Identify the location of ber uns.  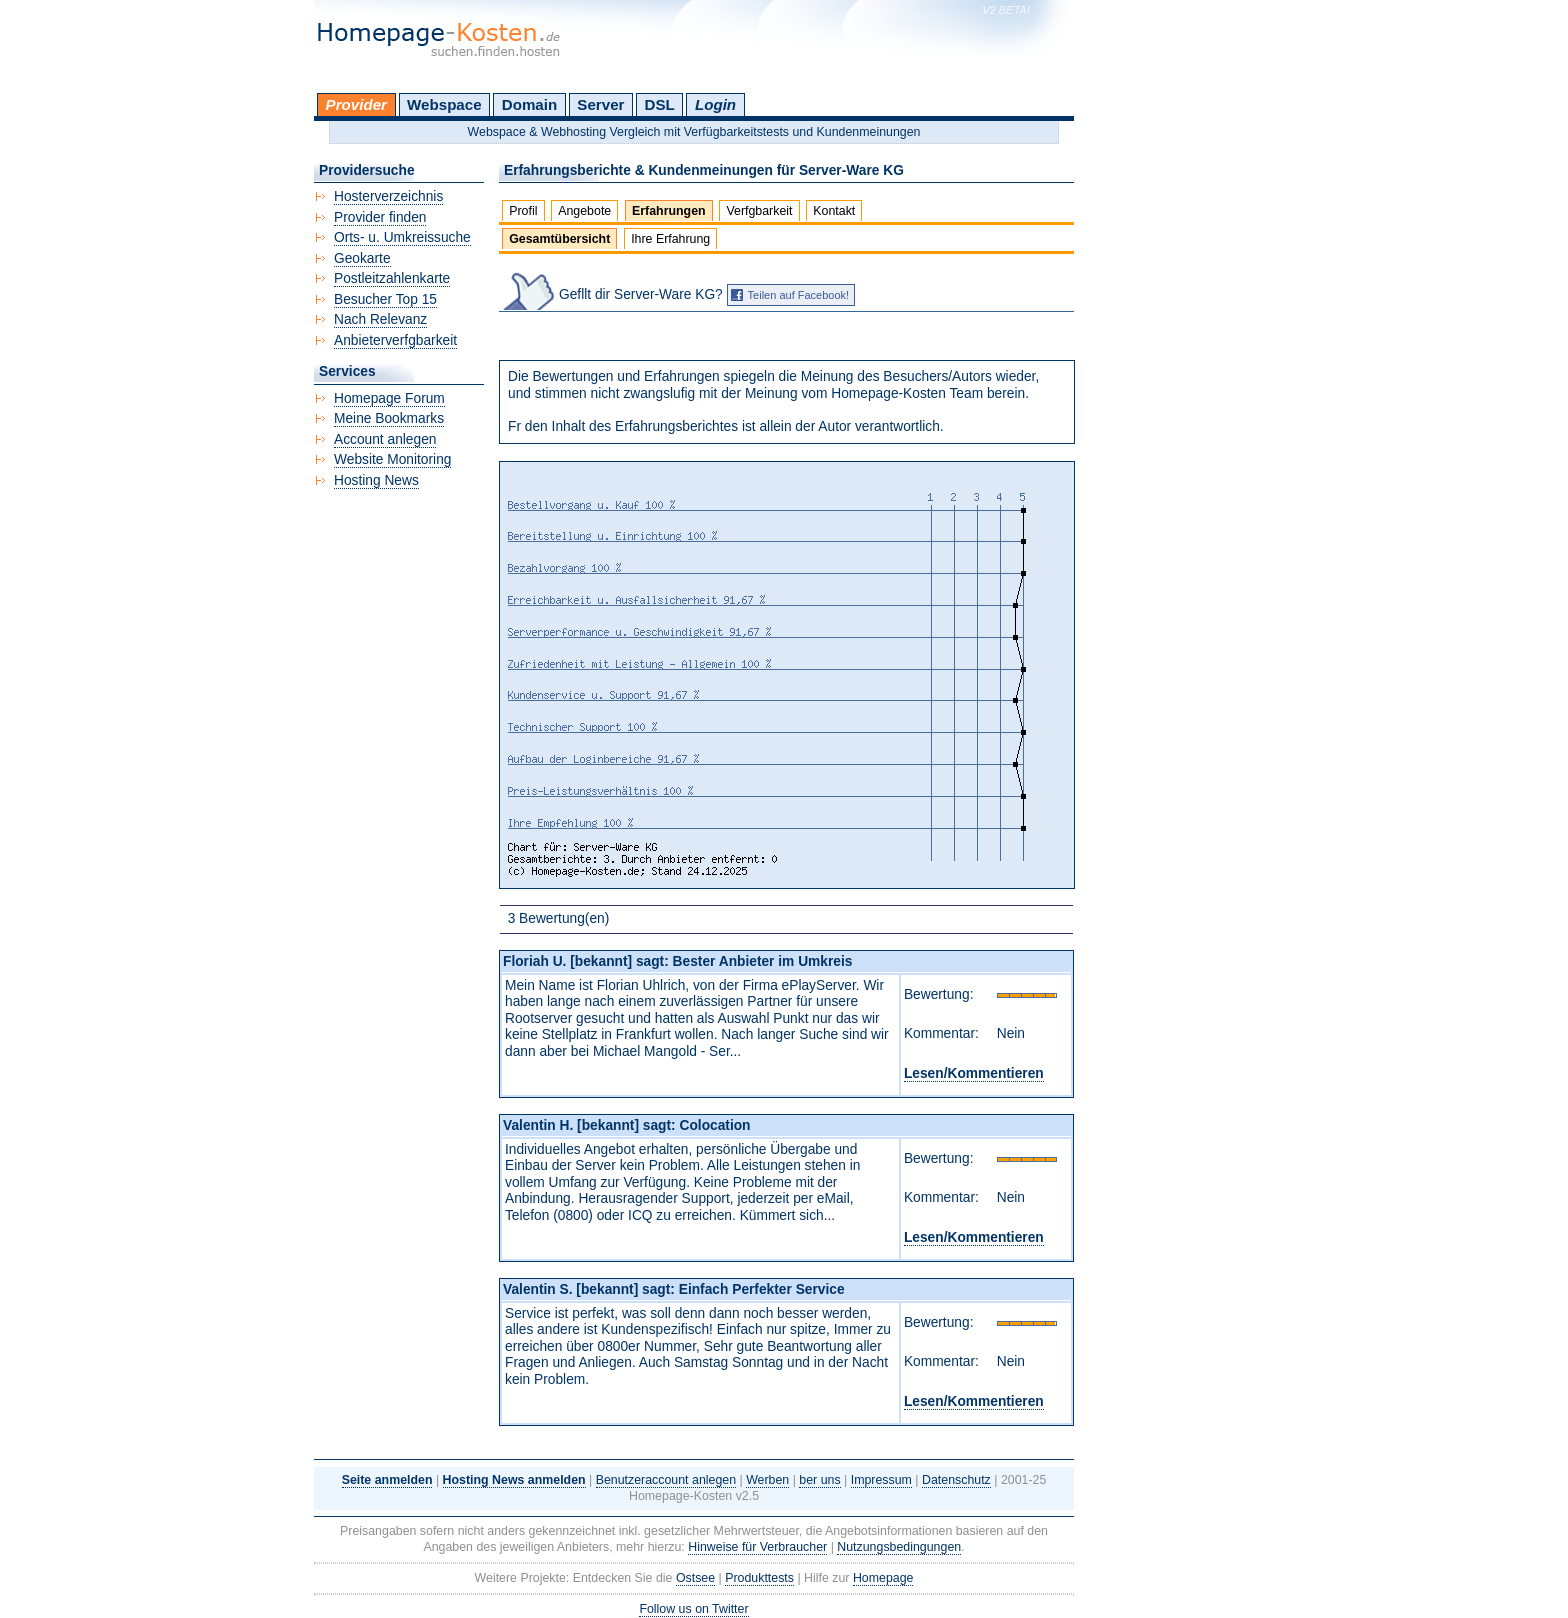
(819, 1480).